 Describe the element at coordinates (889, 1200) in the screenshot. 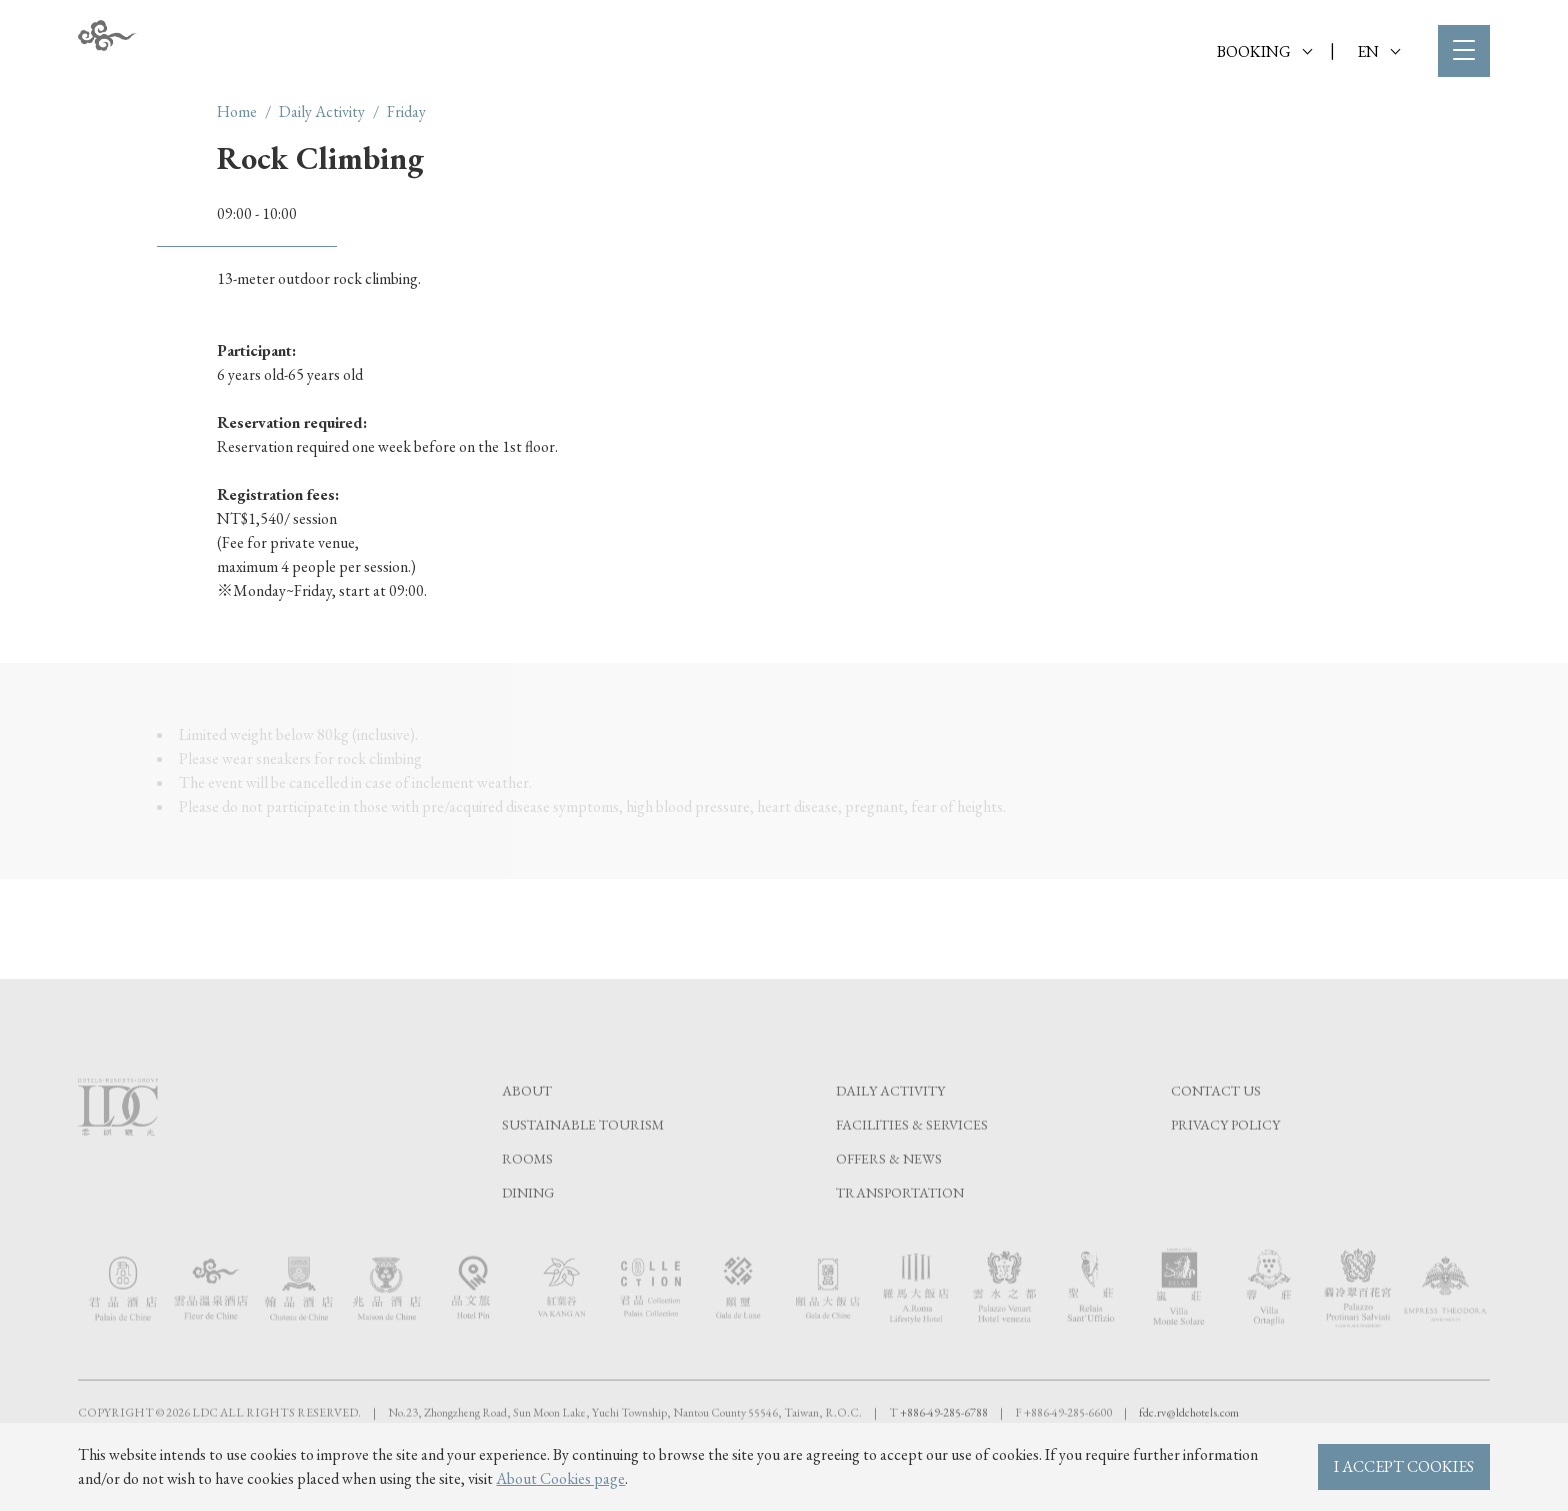

I see `Offers & News` at that location.